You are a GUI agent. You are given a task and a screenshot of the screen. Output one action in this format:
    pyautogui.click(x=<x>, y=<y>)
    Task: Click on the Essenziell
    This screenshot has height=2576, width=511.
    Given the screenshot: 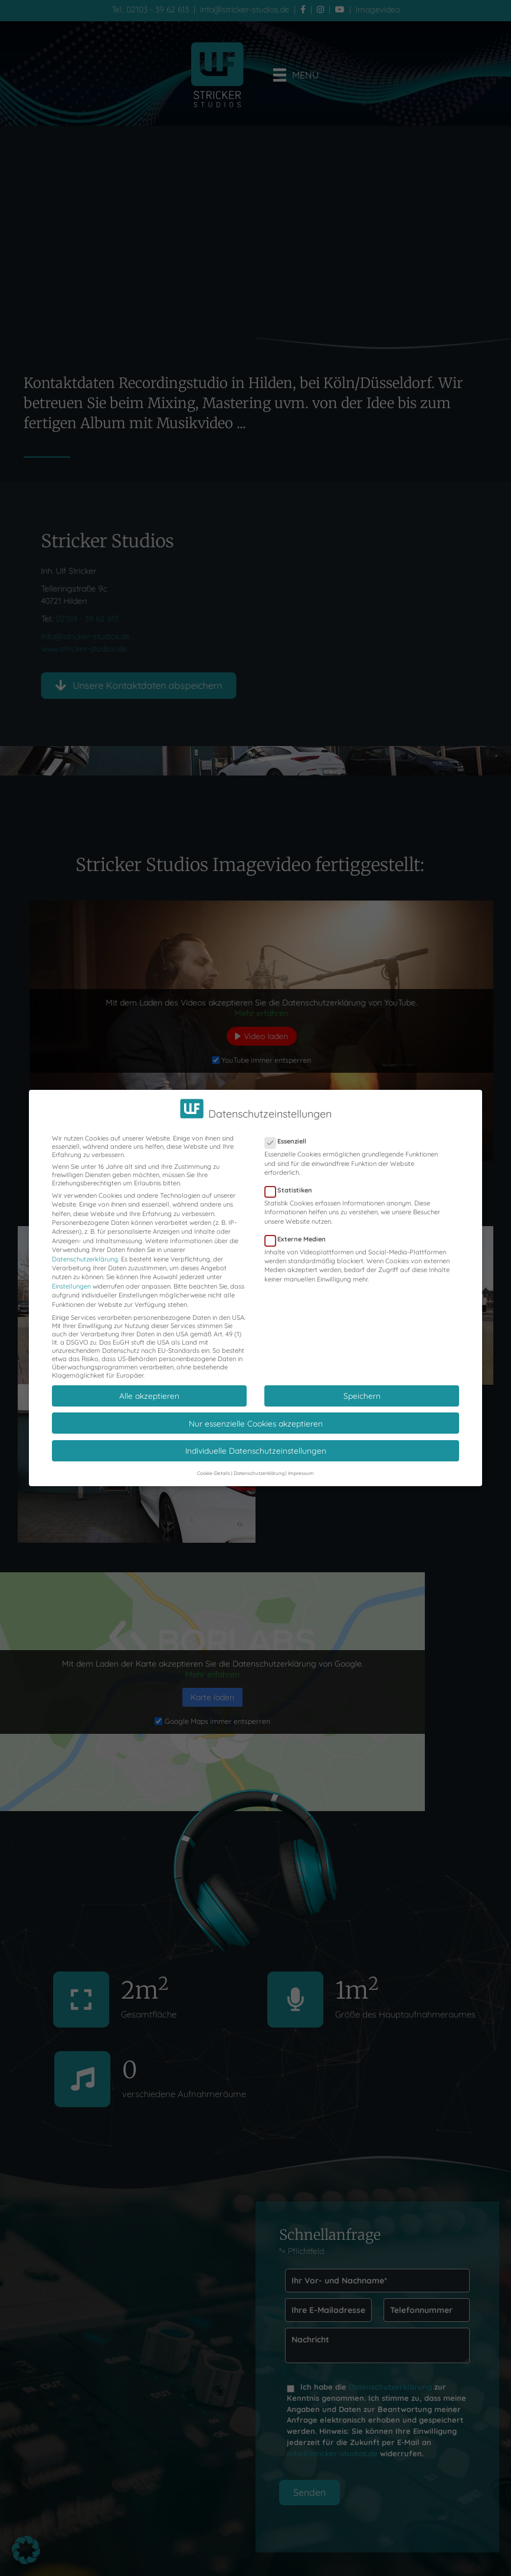 What is the action you would take?
    pyautogui.click(x=289, y=1141)
    